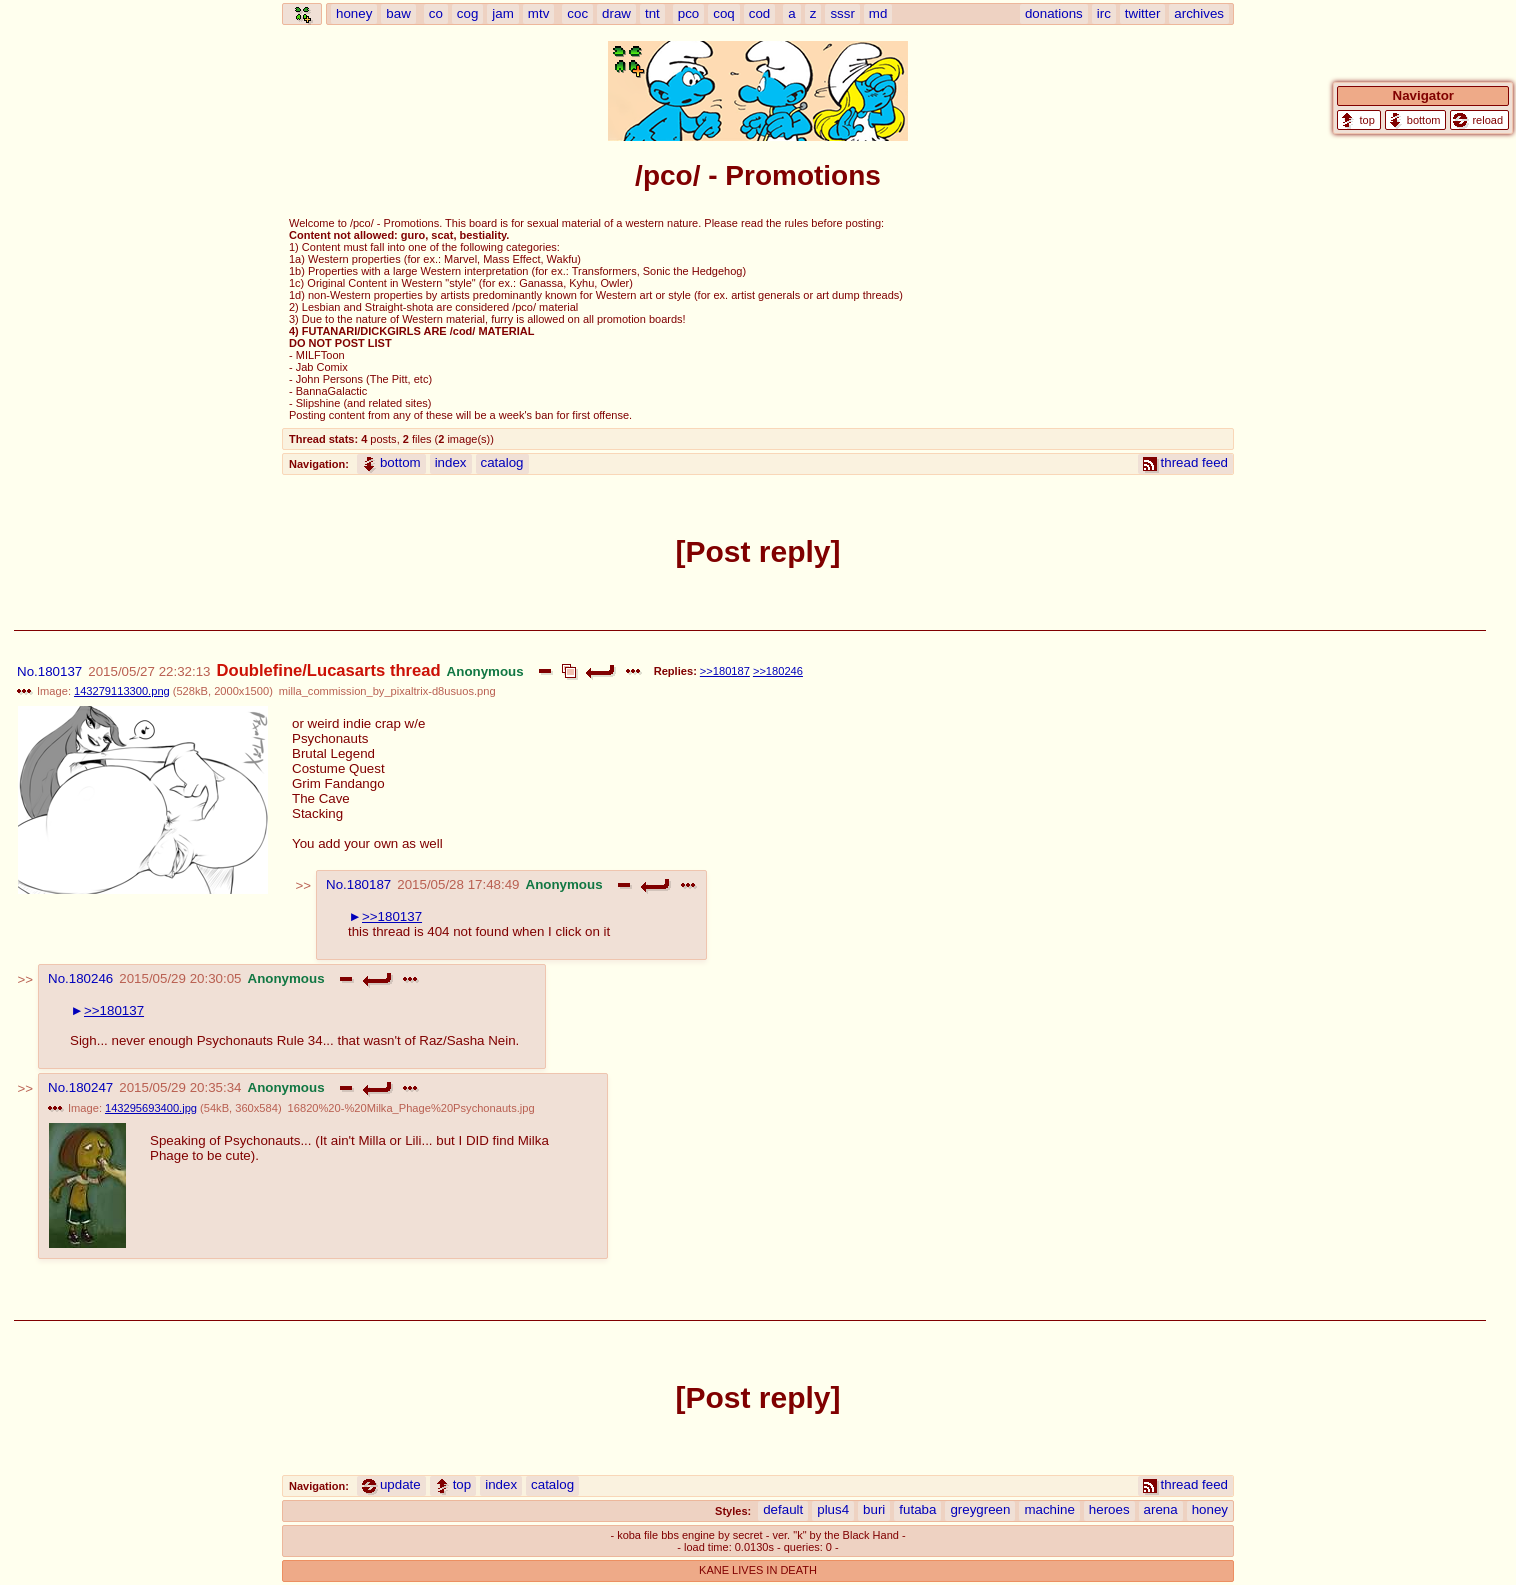  I want to click on default, so click(783, 1509).